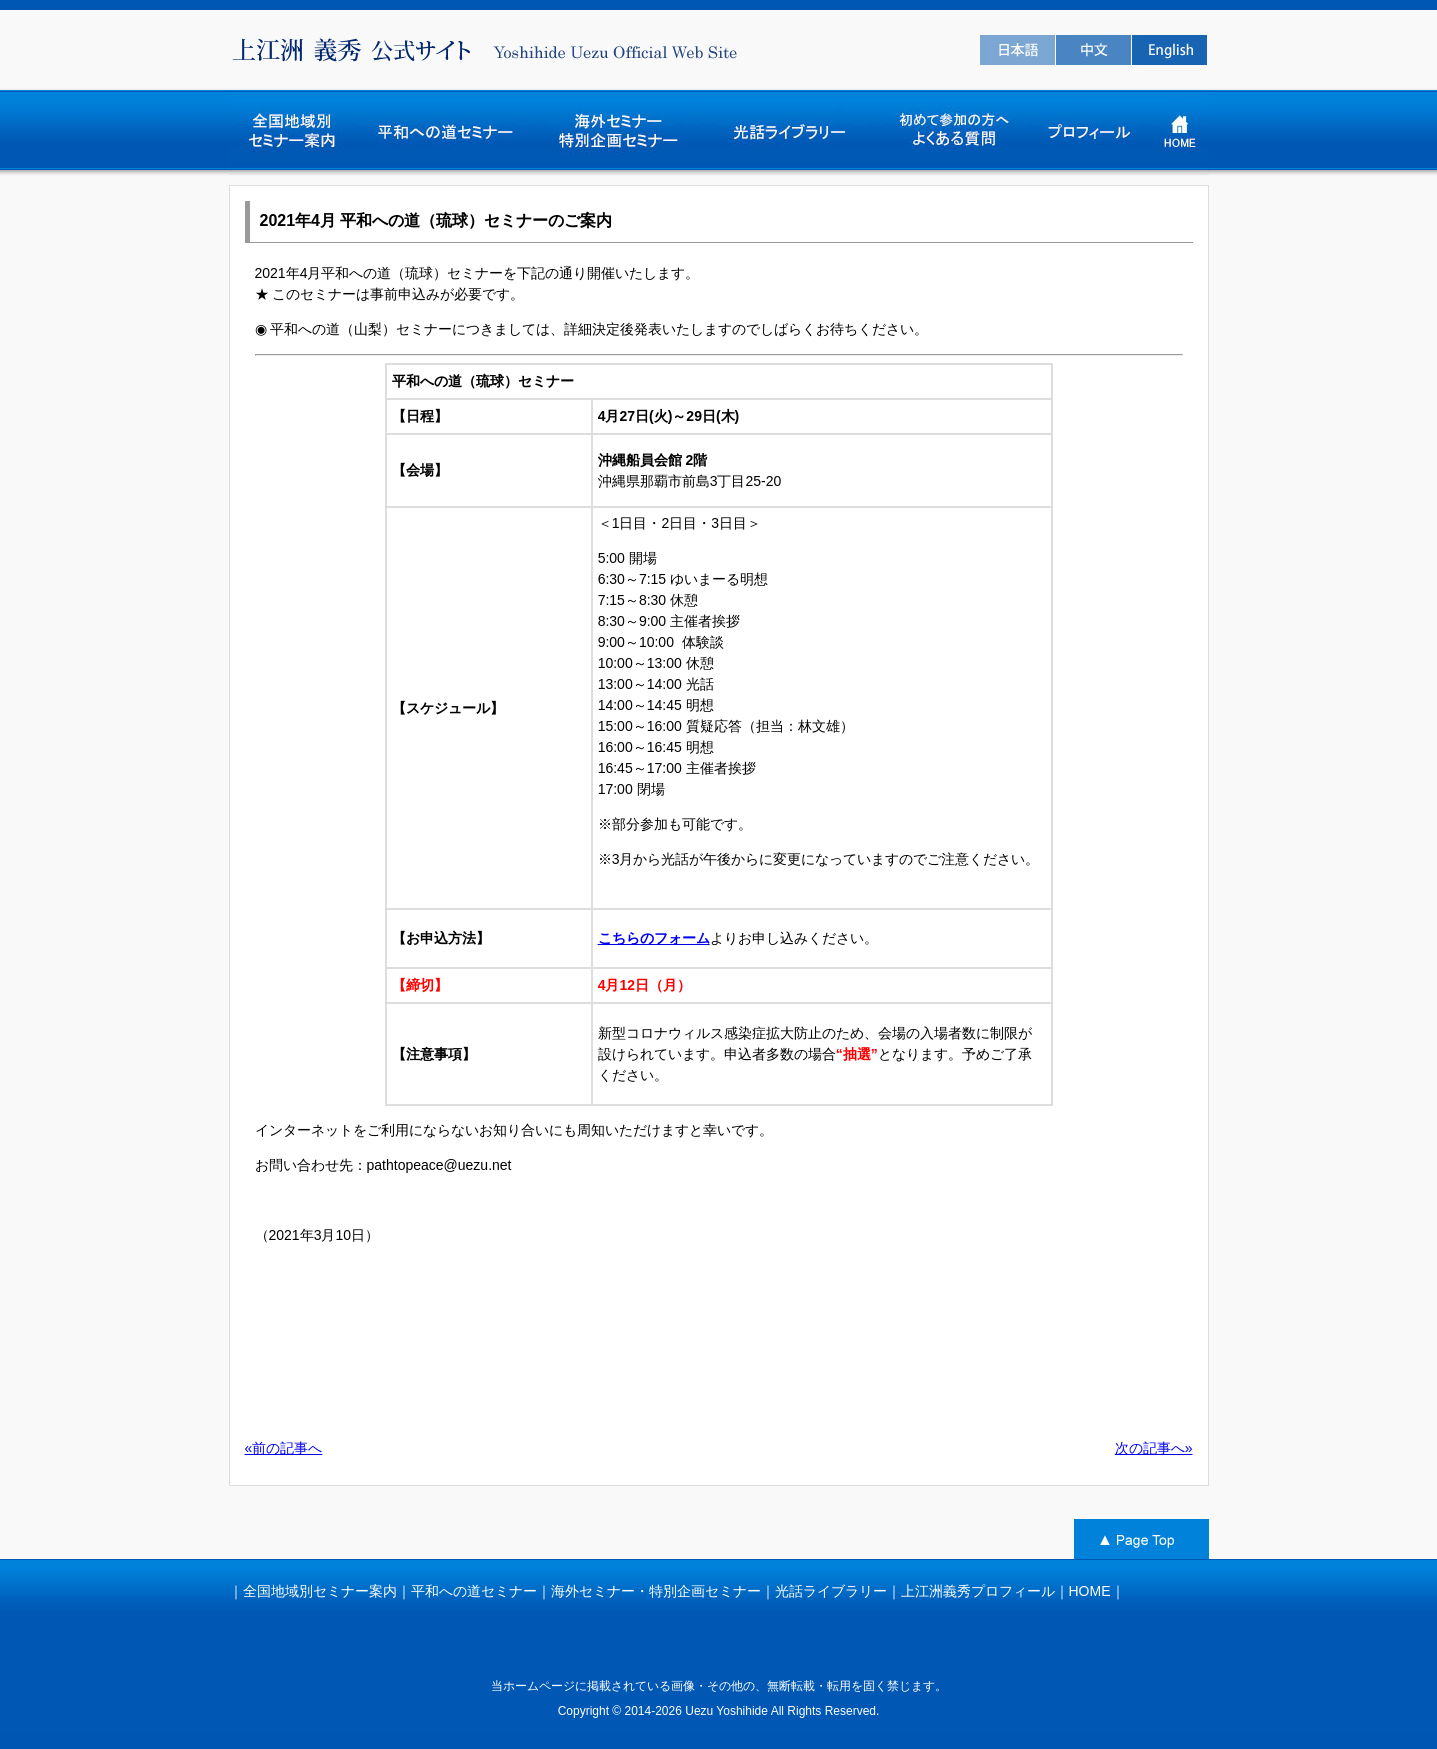 This screenshot has width=1437, height=1749. What do you see at coordinates (831, 1591) in the screenshot?
I see `光話ライブラリー` at bounding box center [831, 1591].